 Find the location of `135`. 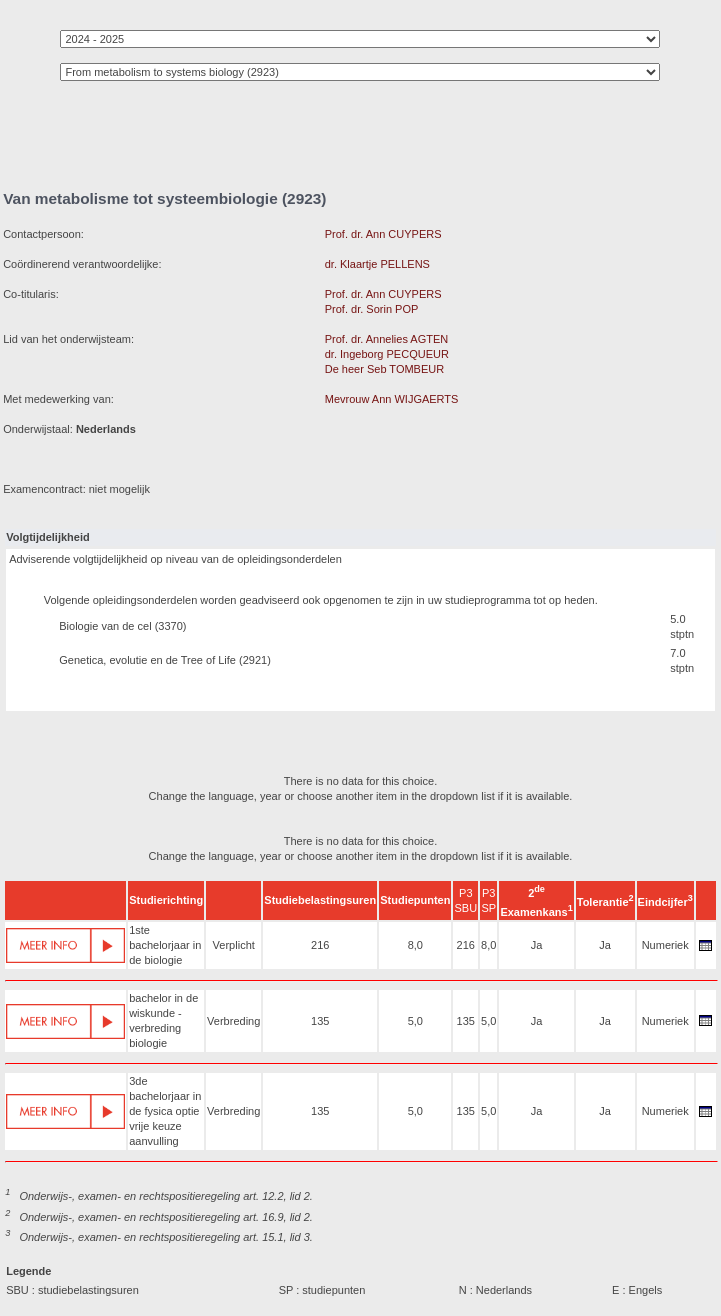

135 is located at coordinates (320, 1021).